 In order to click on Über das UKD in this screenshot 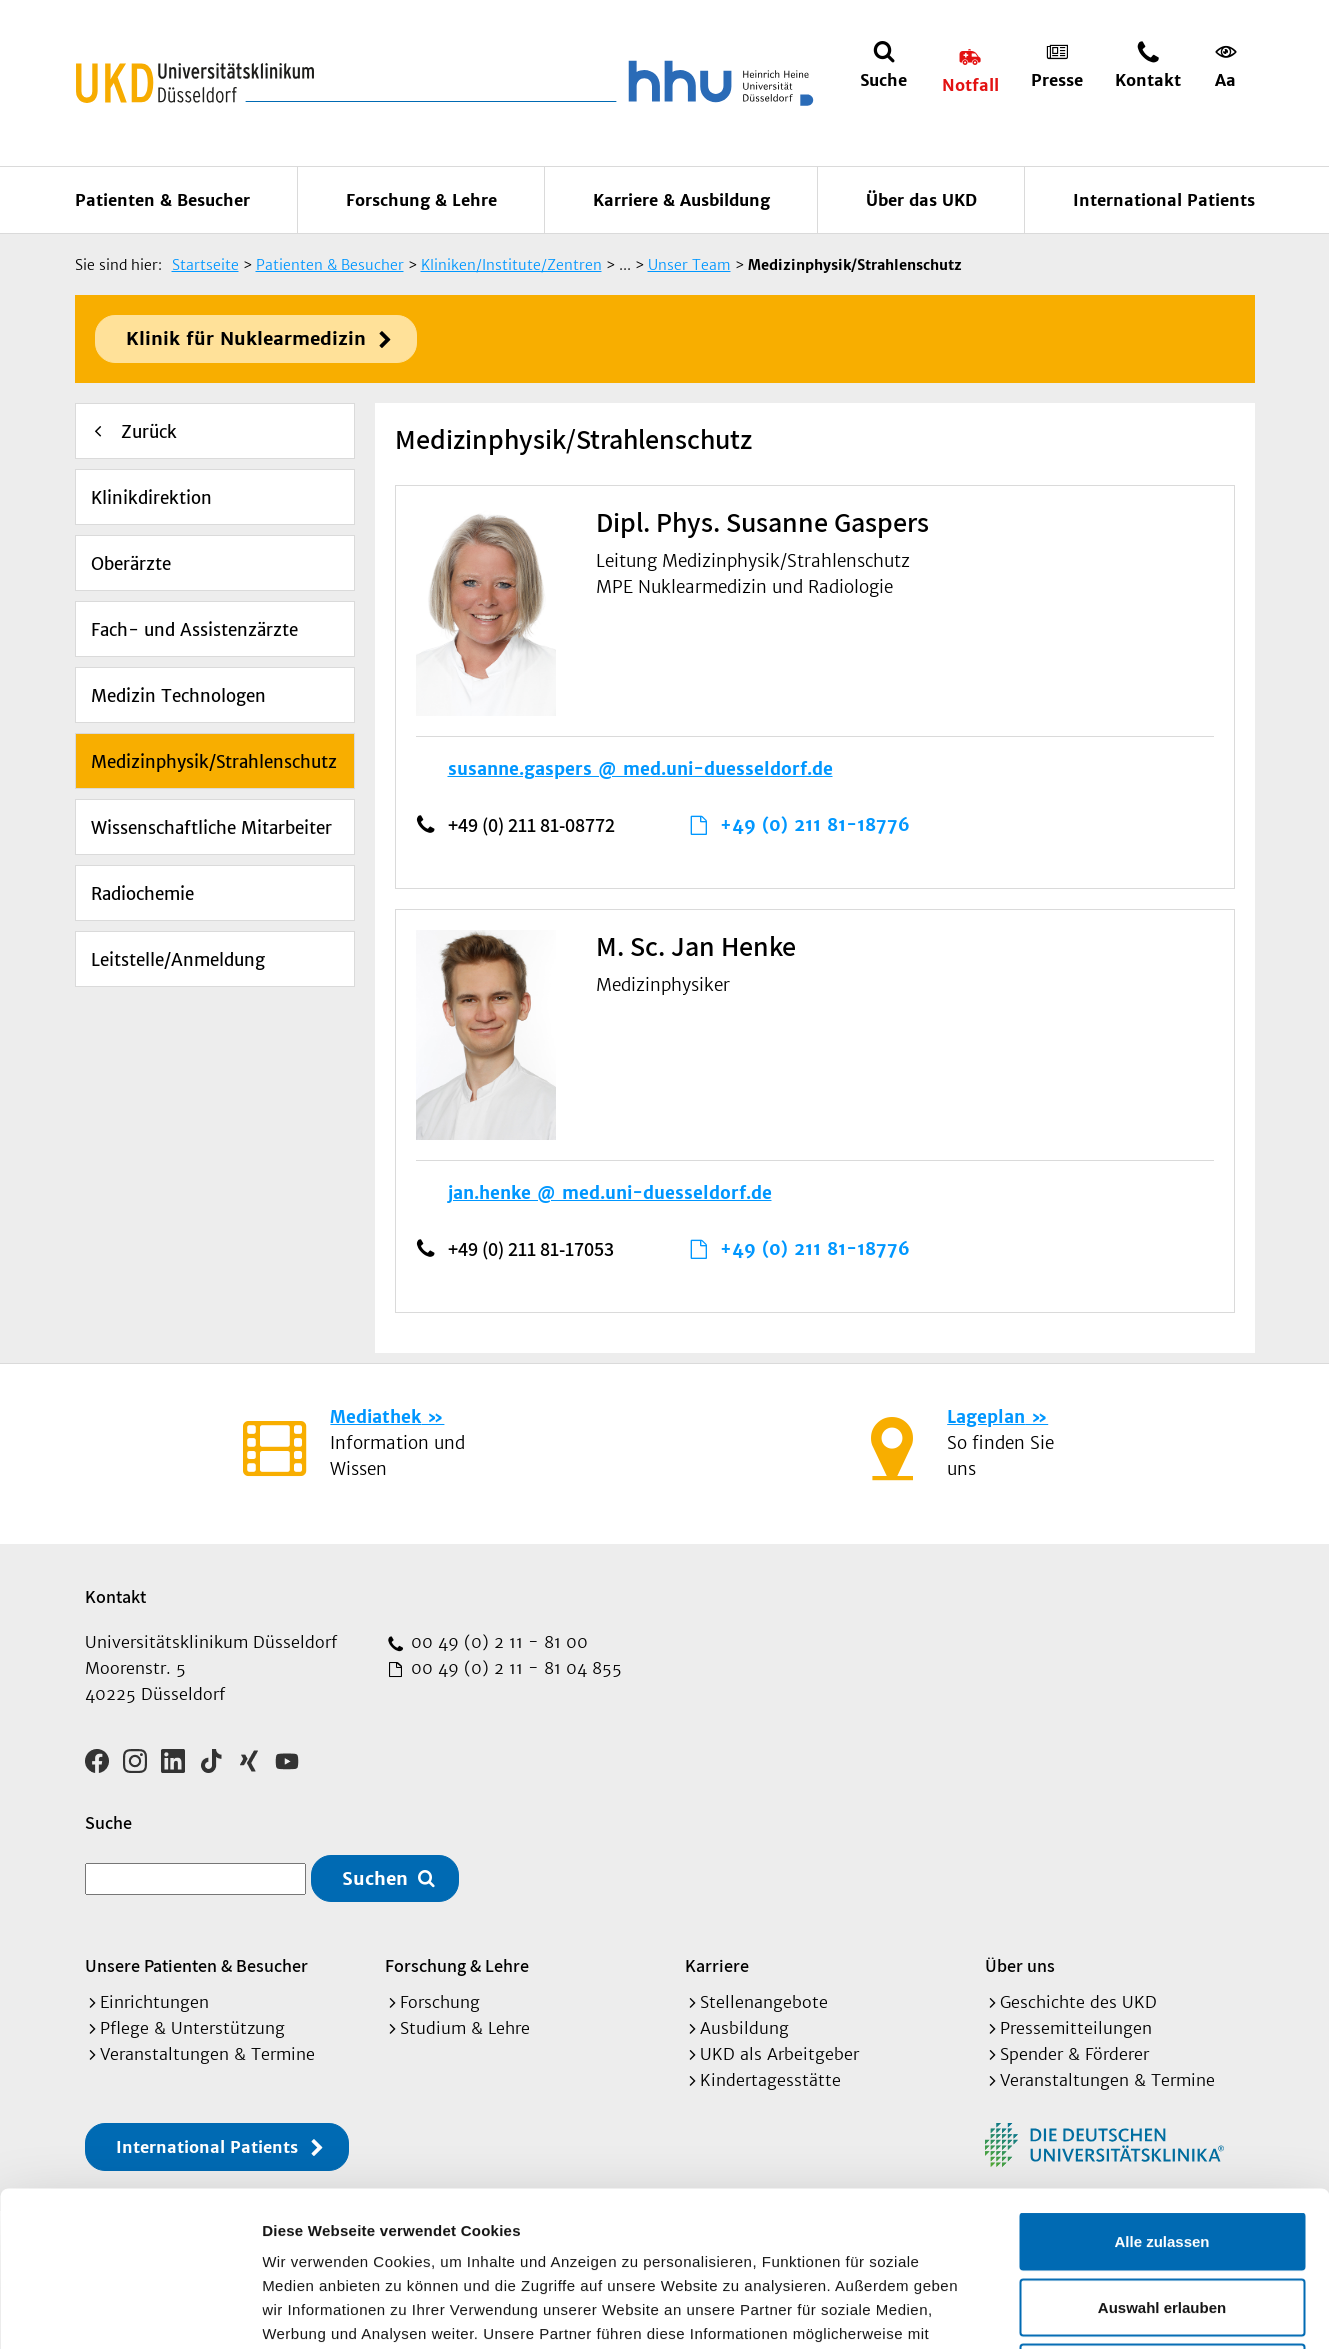, I will do `click(921, 200)`.